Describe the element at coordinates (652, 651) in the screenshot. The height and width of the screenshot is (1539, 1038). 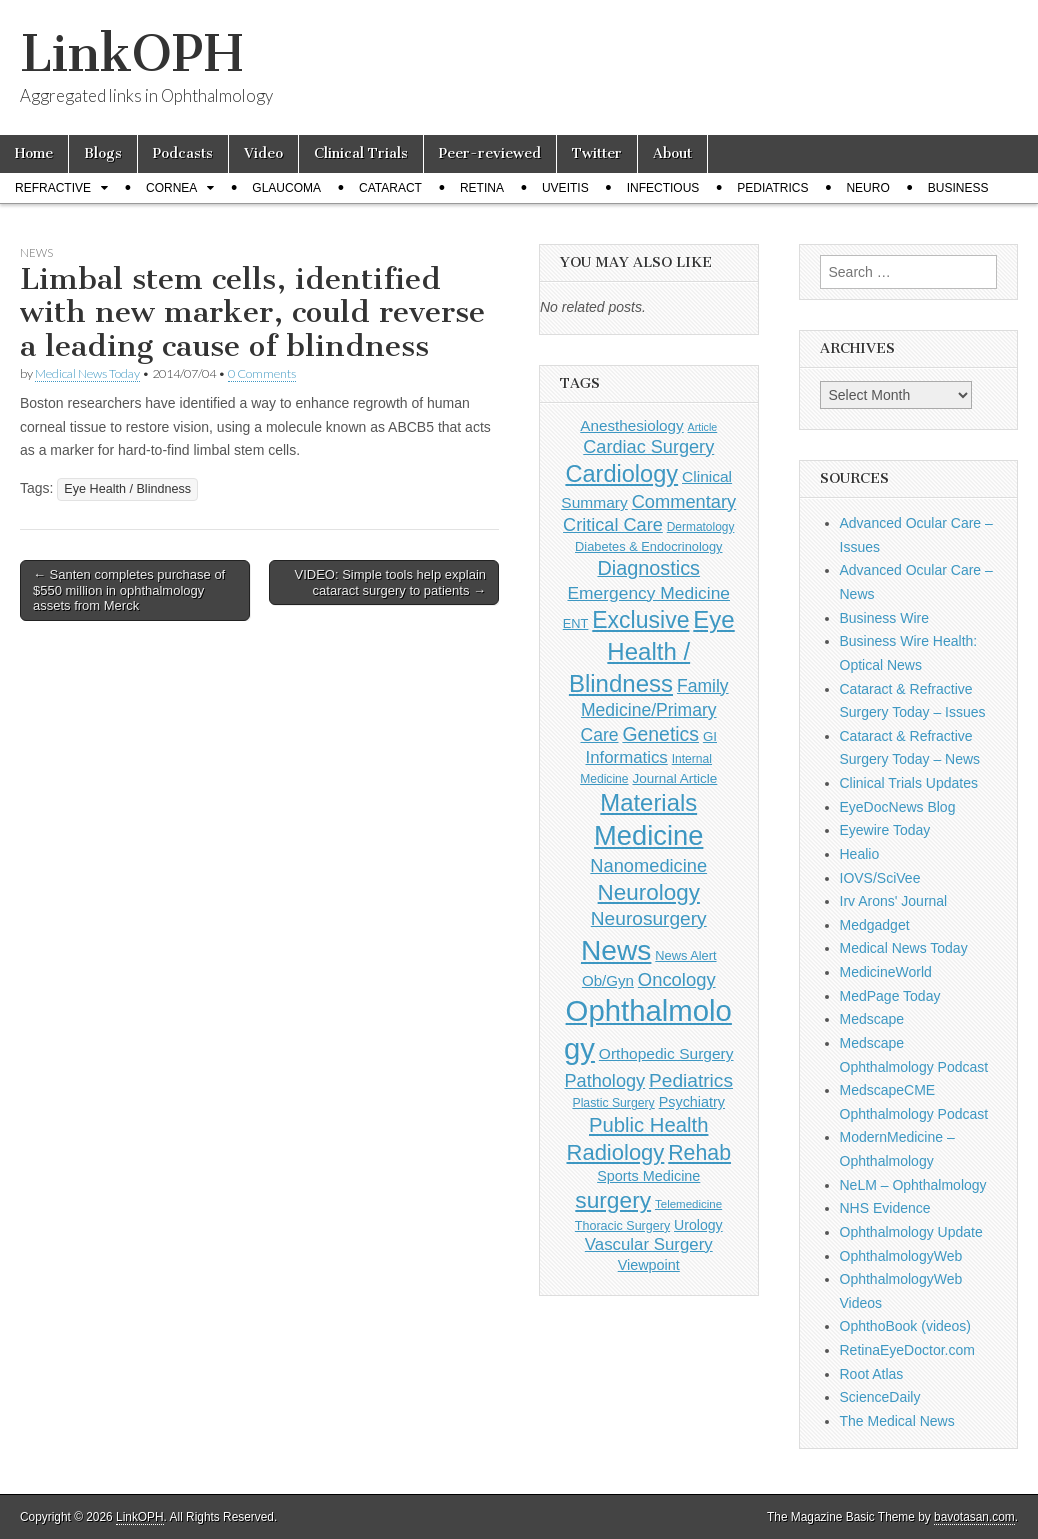
I see `Eye Health / Blindness [Eye Health / Blindness (744 items)]` at that location.